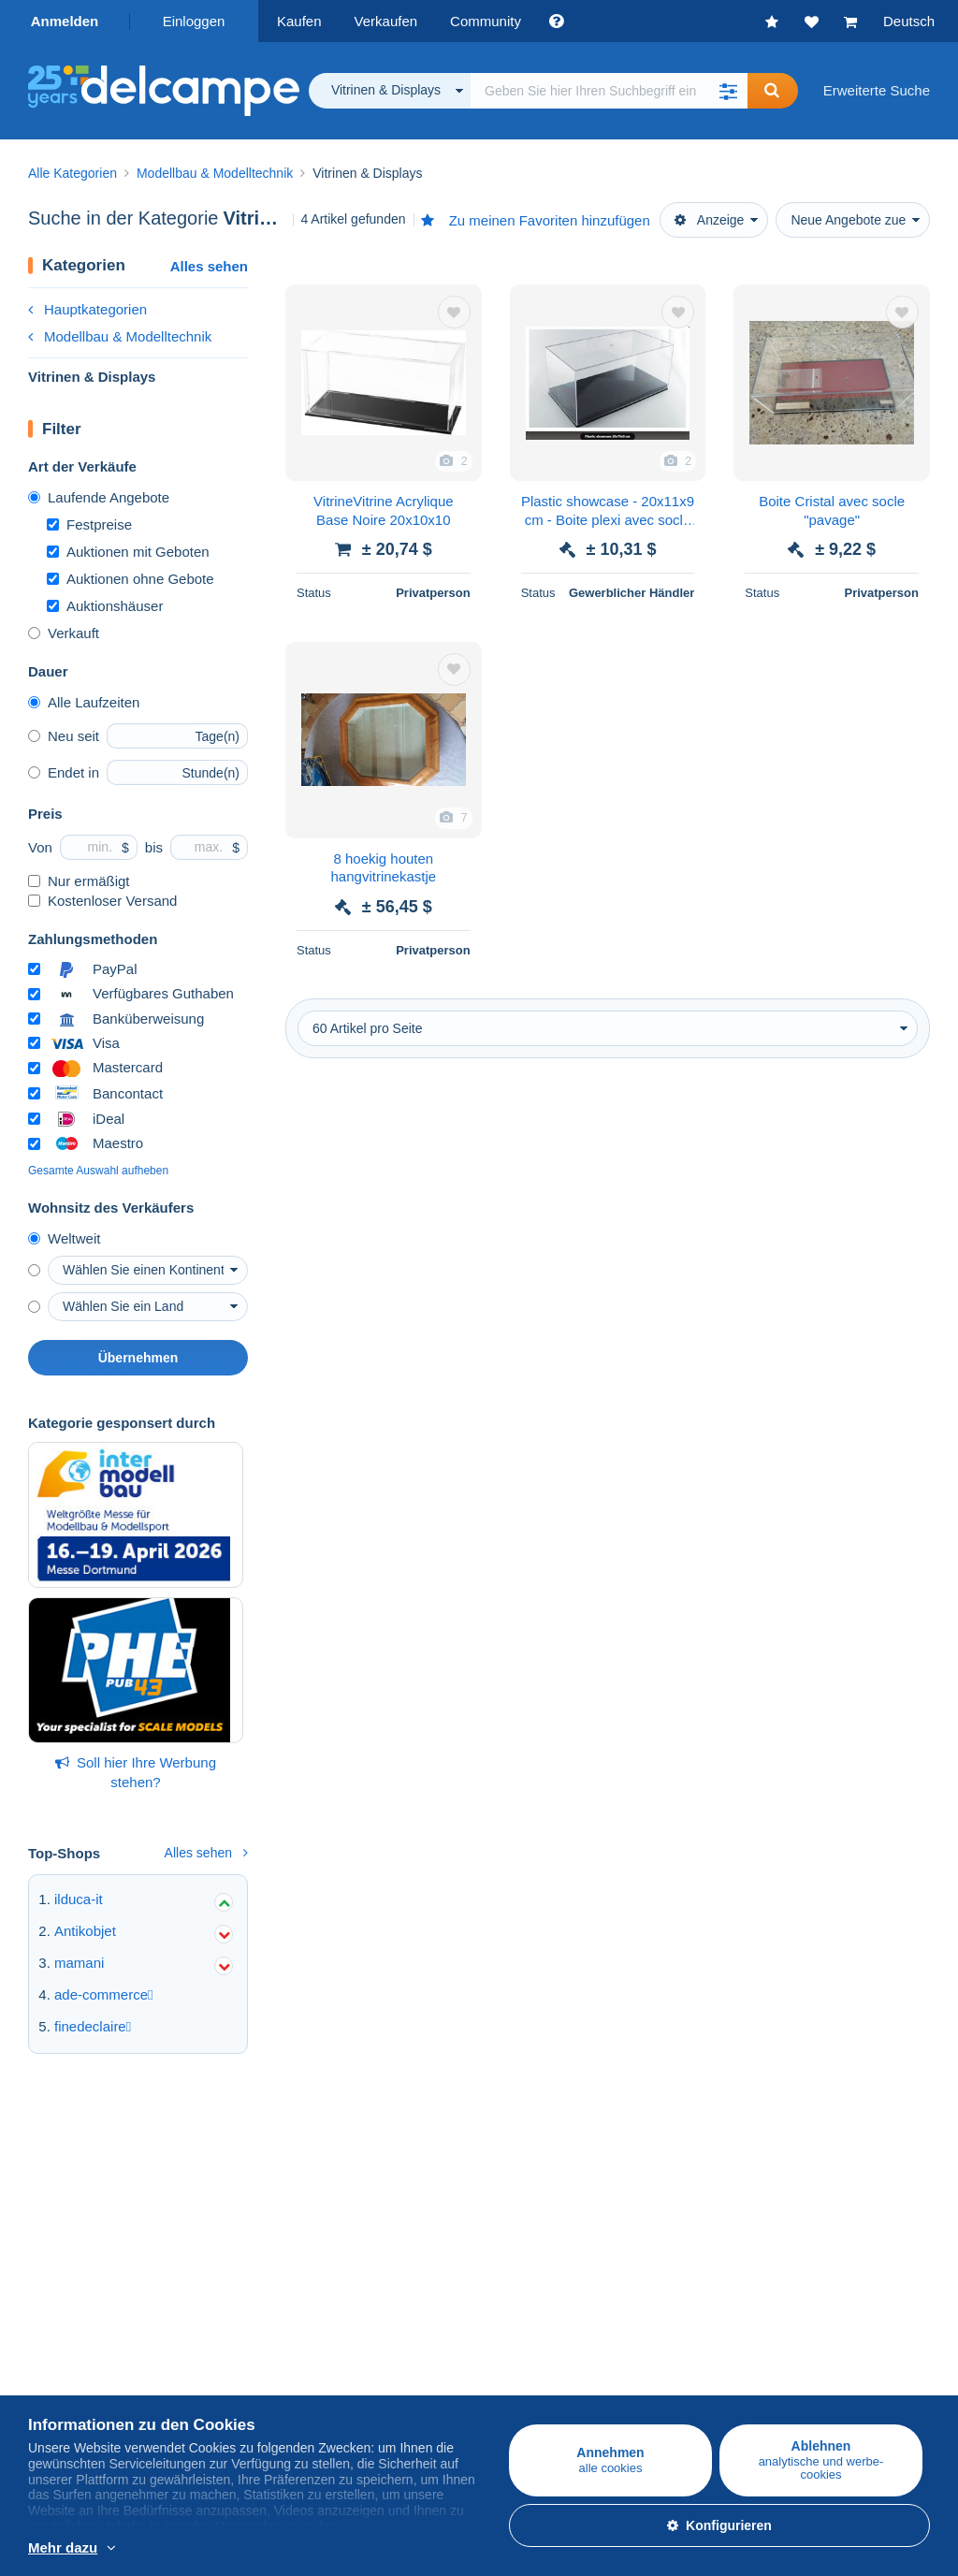  Describe the element at coordinates (390, 2255) in the screenshot. I see `Shop-Abonnements` at that location.